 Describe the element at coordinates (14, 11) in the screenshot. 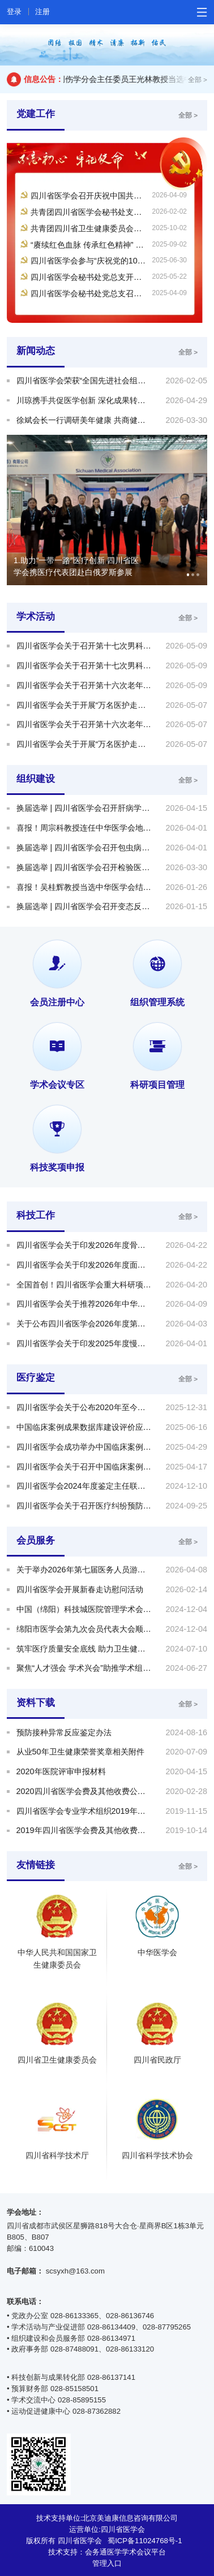

I see `登录` at that location.